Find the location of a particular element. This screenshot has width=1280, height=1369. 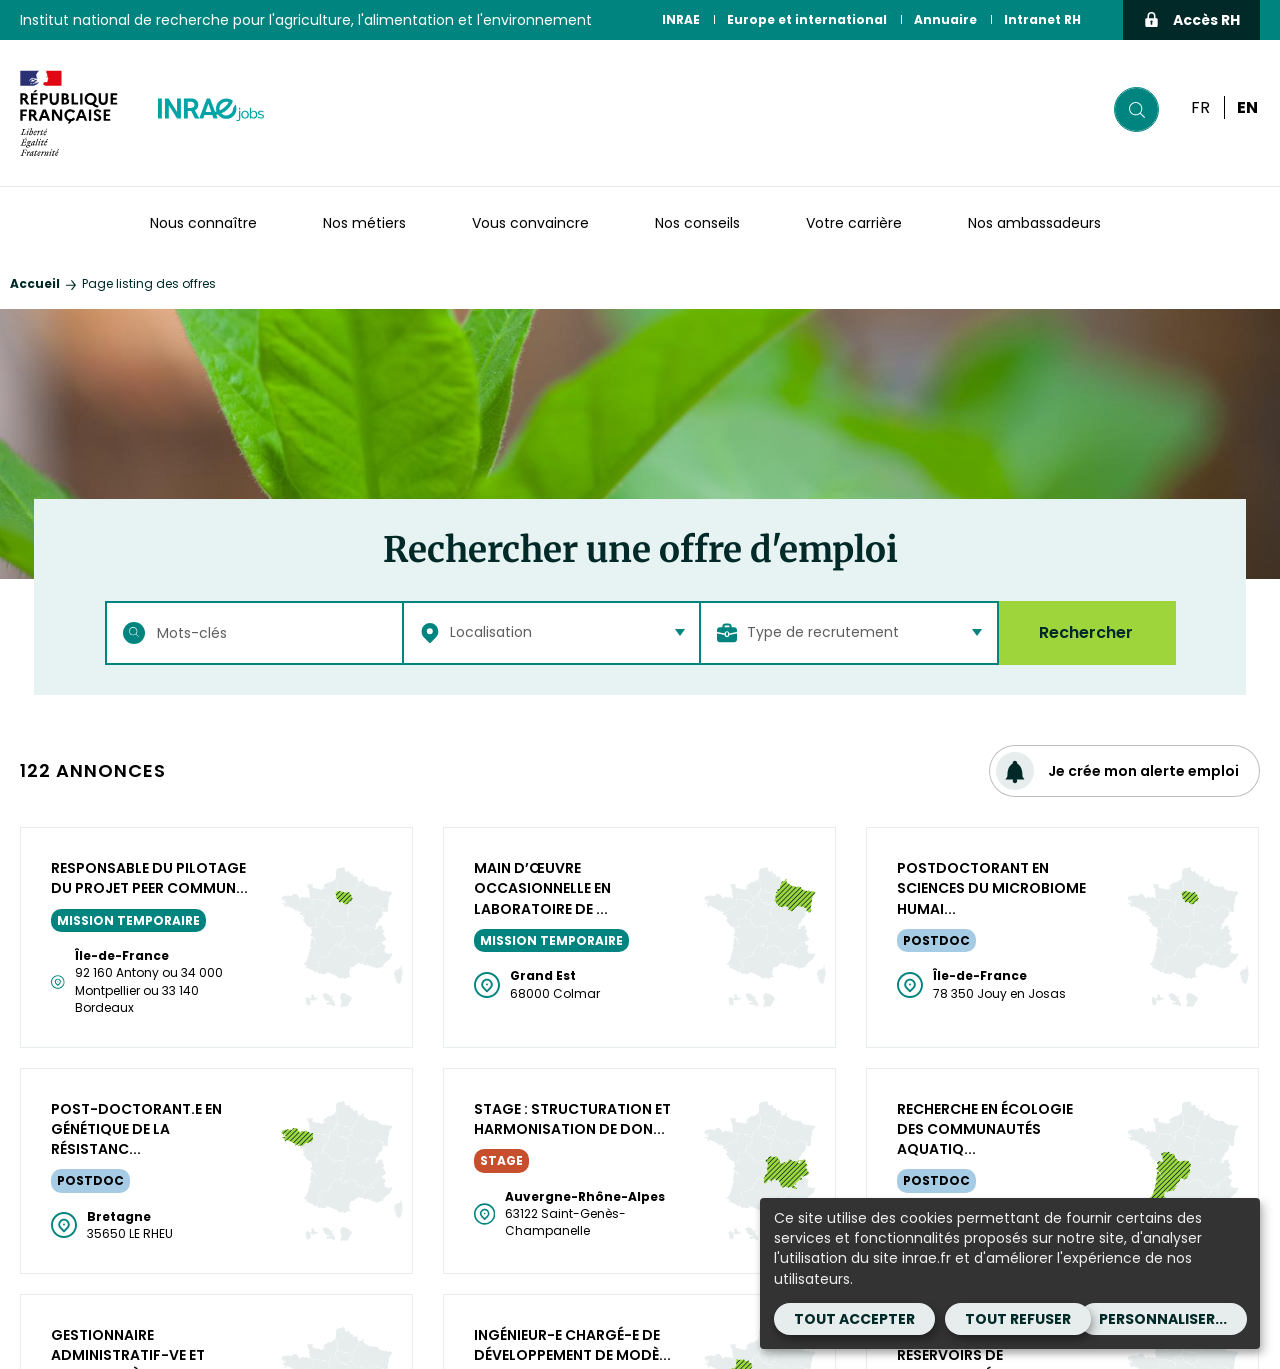

Rechercher is located at coordinates (1086, 632).